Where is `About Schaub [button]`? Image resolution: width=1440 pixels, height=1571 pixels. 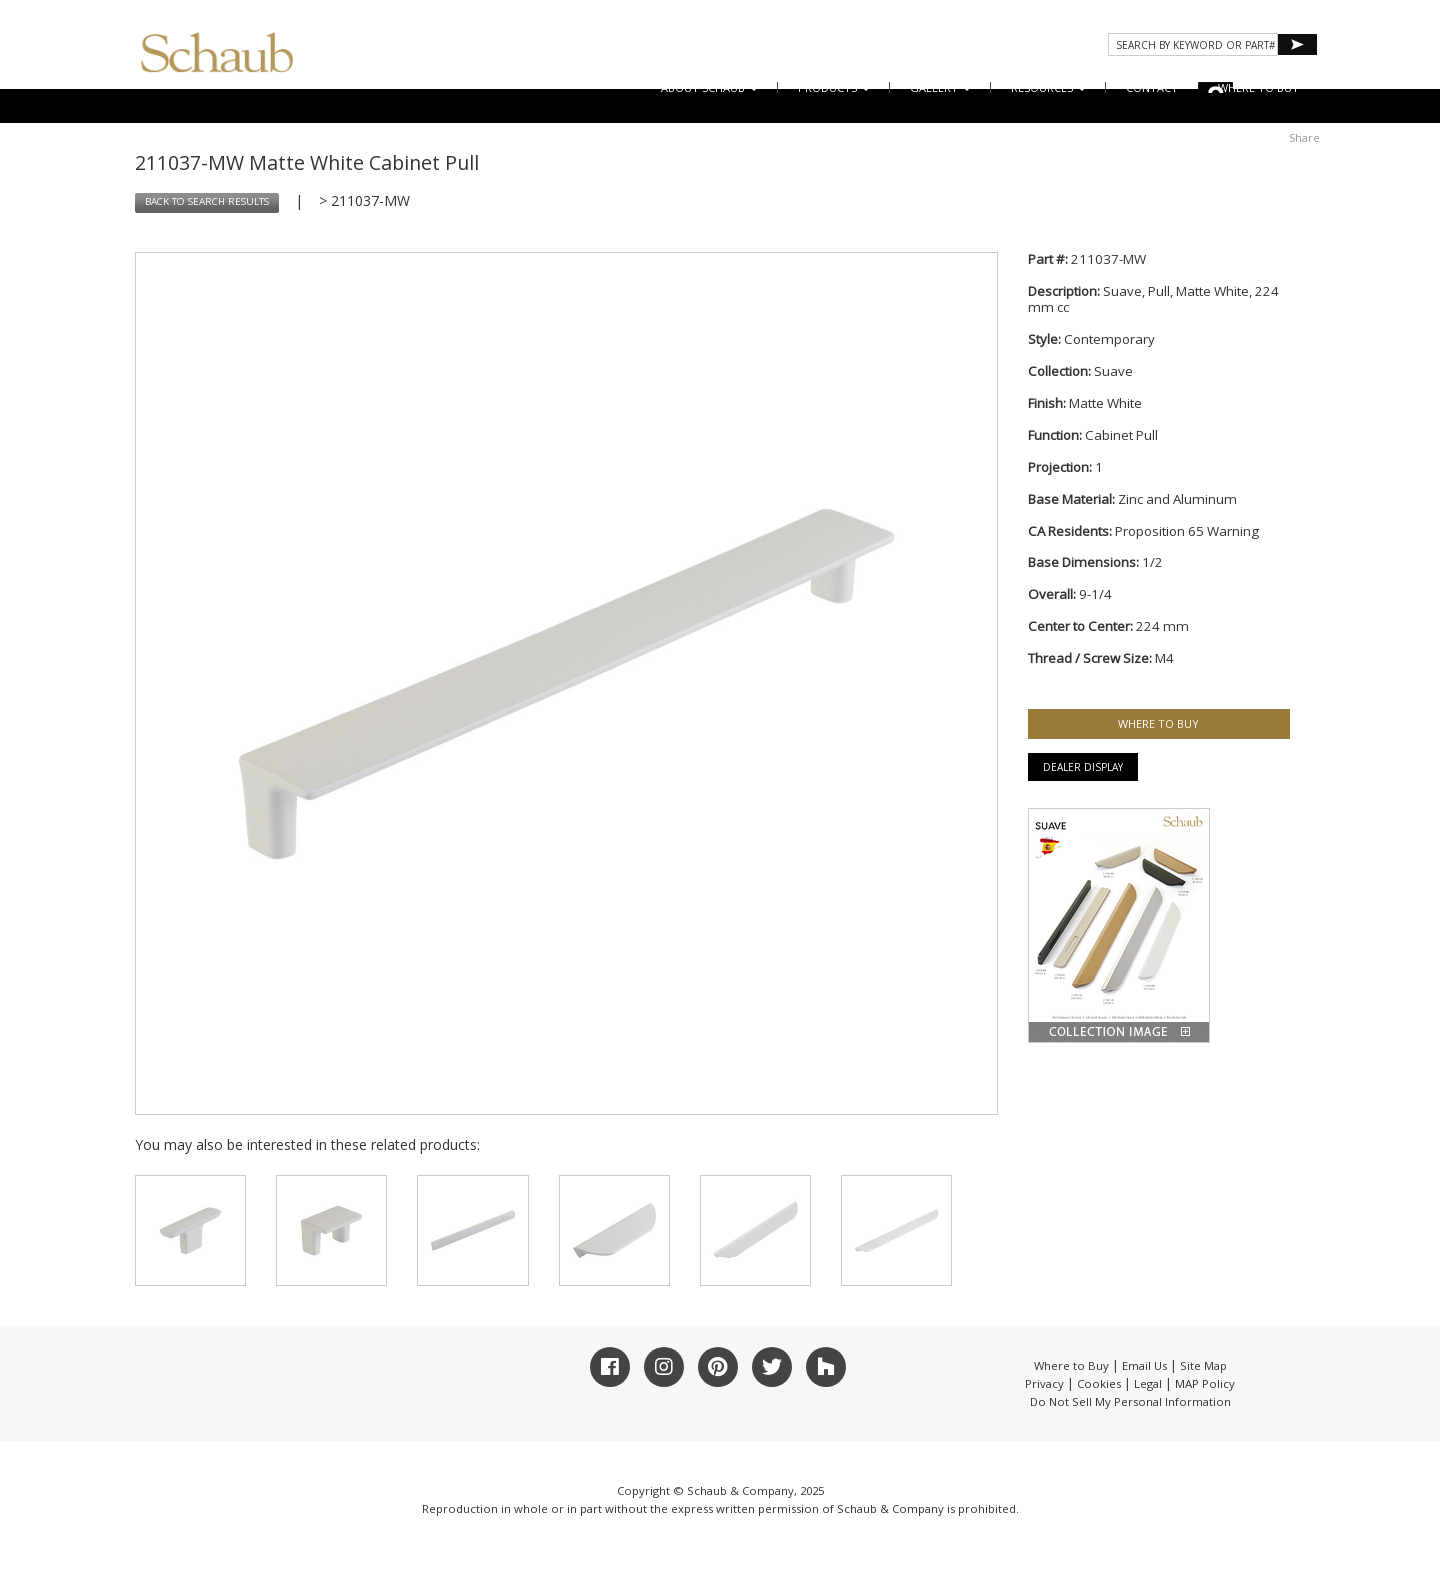
About Schaub [button] is located at coordinates (709, 87).